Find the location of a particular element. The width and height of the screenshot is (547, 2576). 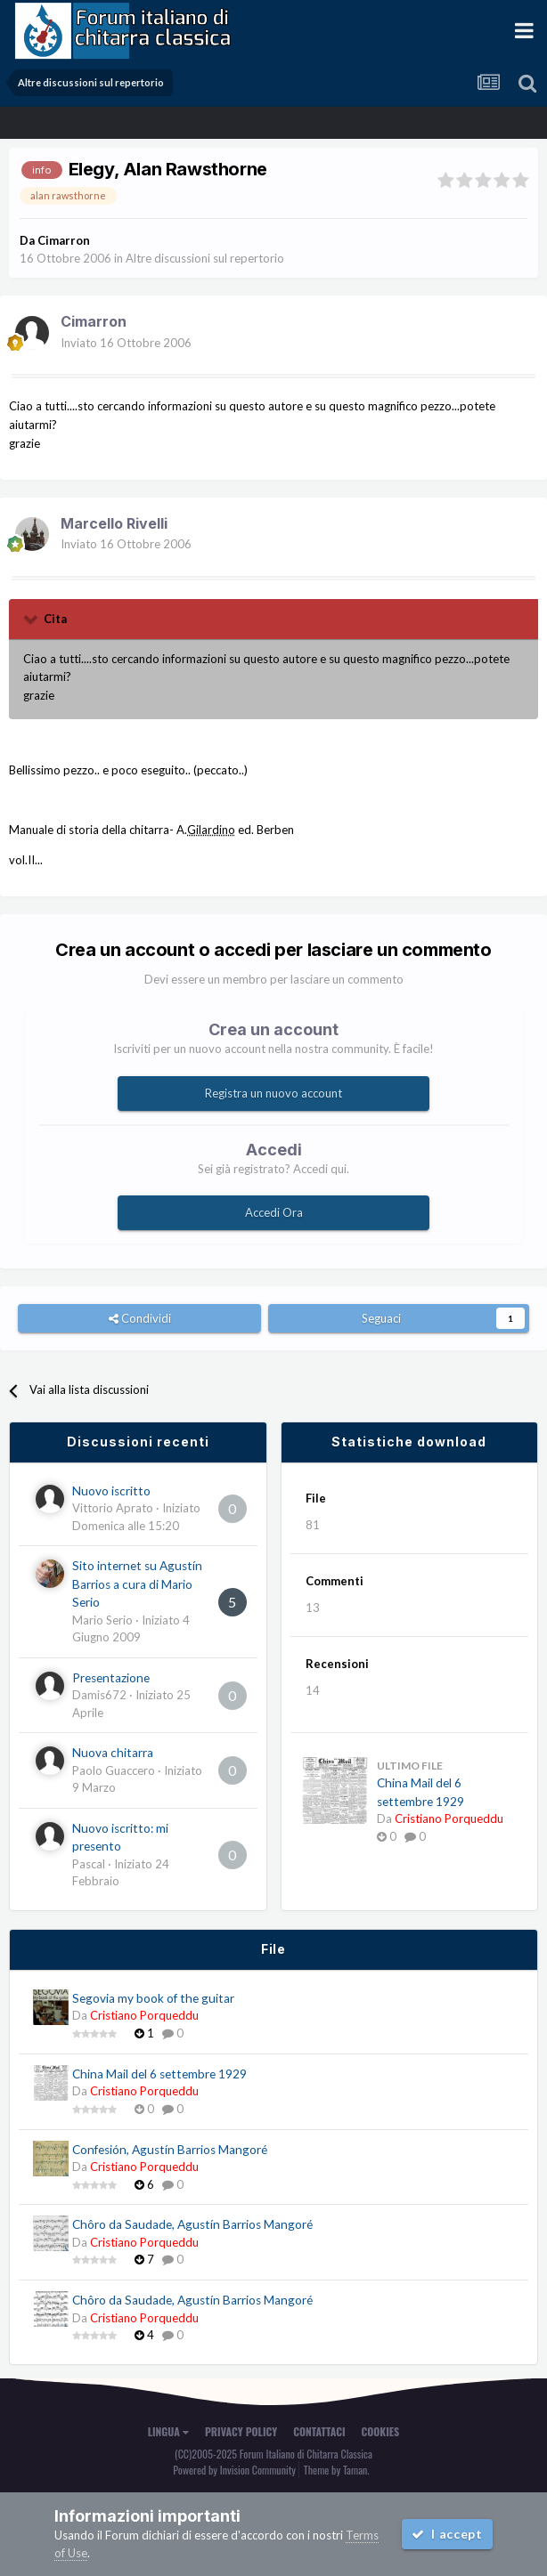

I accept is located at coordinates (447, 2533).